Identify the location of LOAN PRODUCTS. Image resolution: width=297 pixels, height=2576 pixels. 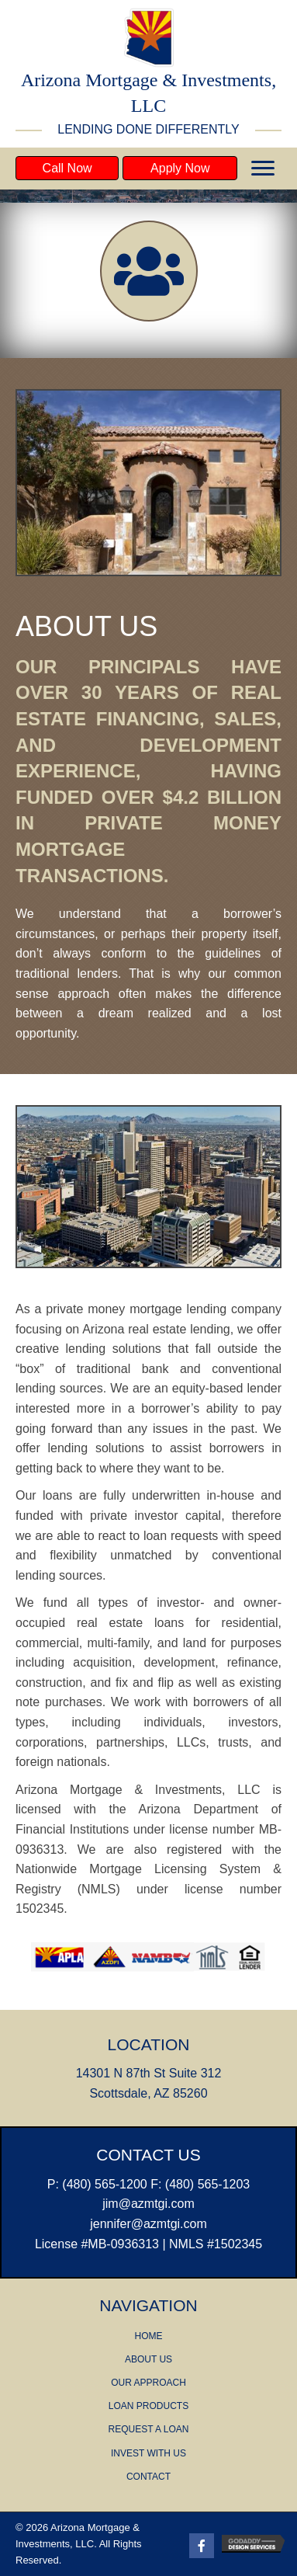
(148, 2405).